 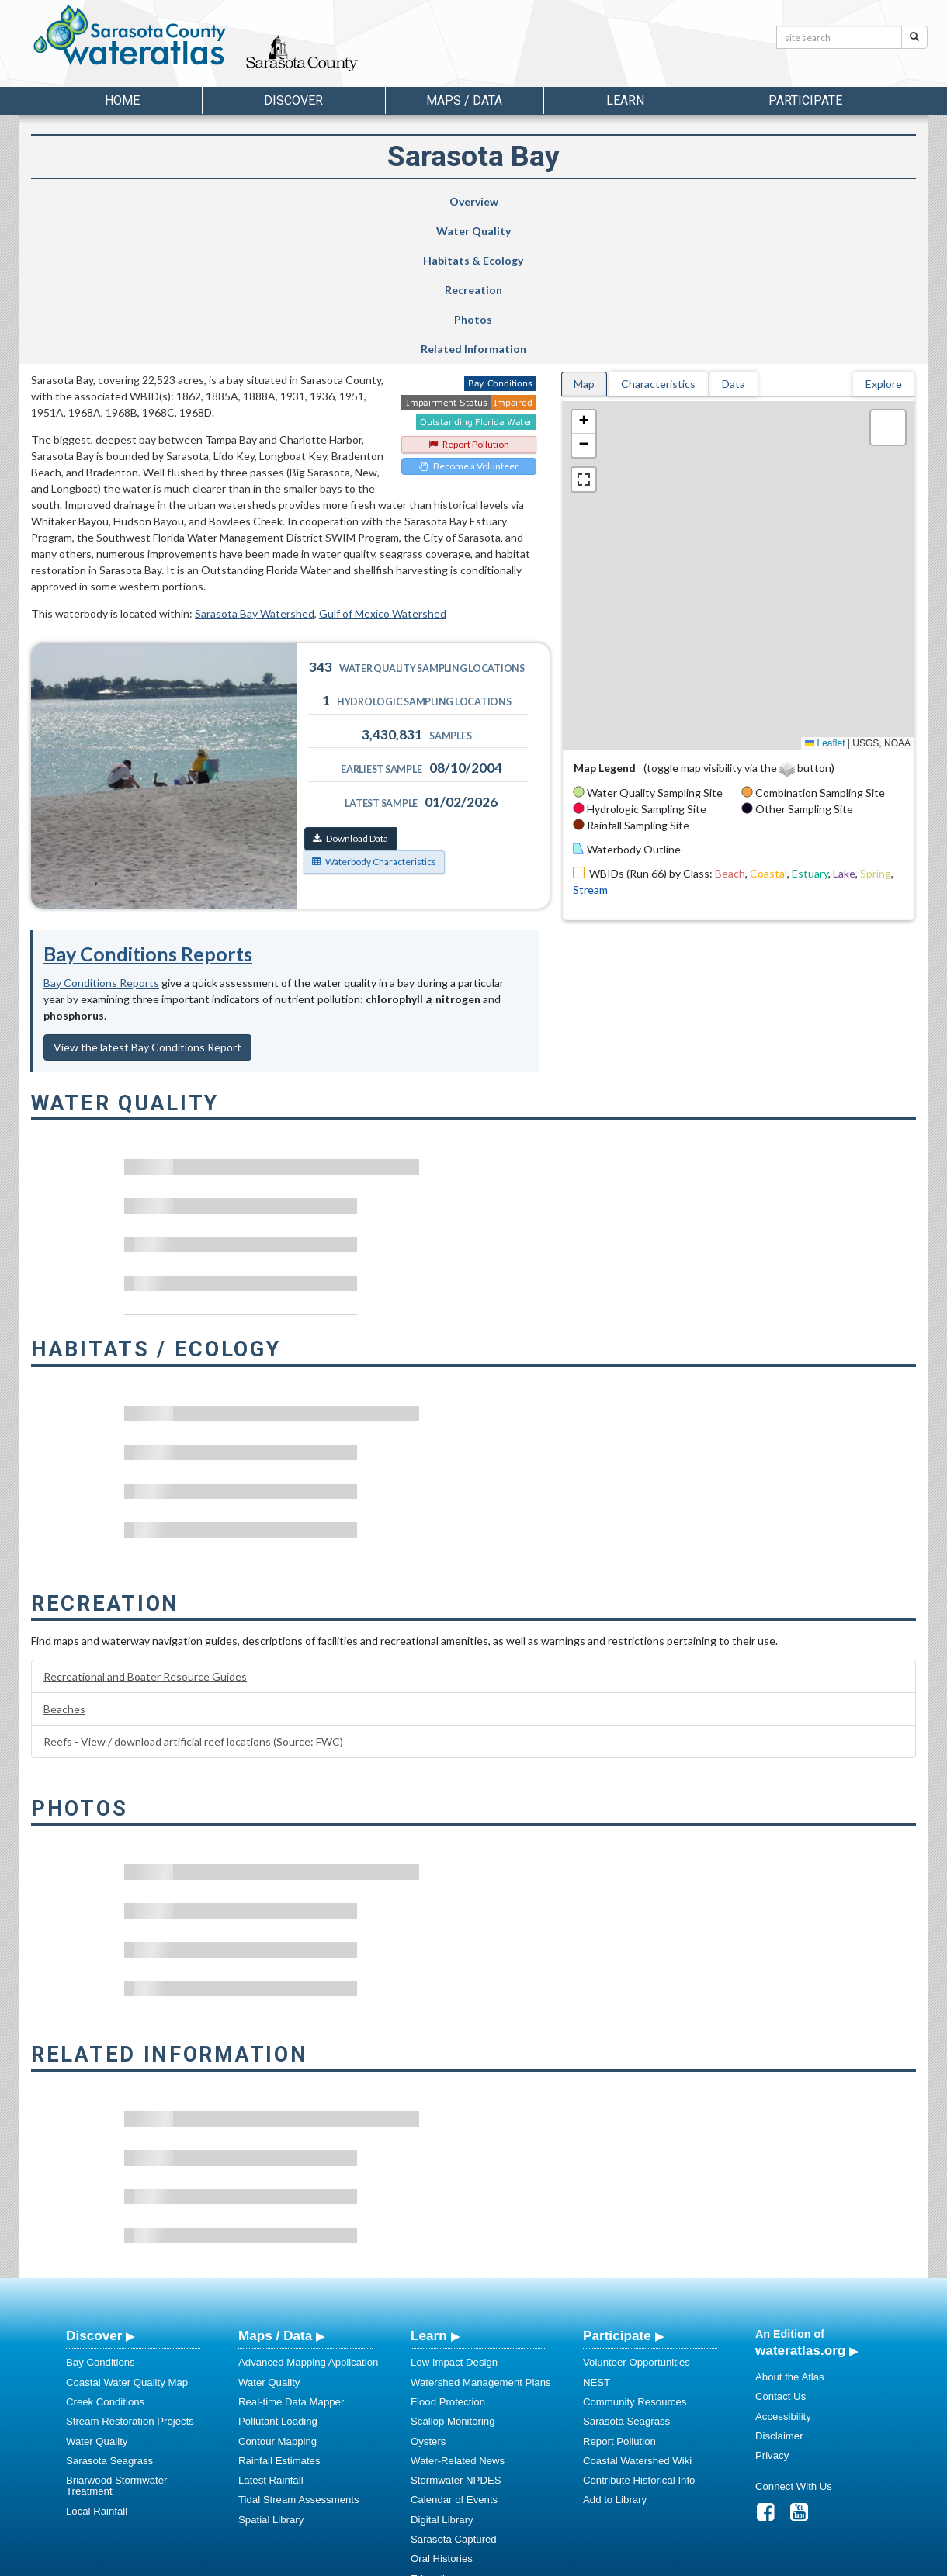 What do you see at coordinates (116, 2338) in the screenshot?
I see `Briarwood Stormwater Treatment` at bounding box center [116, 2338].